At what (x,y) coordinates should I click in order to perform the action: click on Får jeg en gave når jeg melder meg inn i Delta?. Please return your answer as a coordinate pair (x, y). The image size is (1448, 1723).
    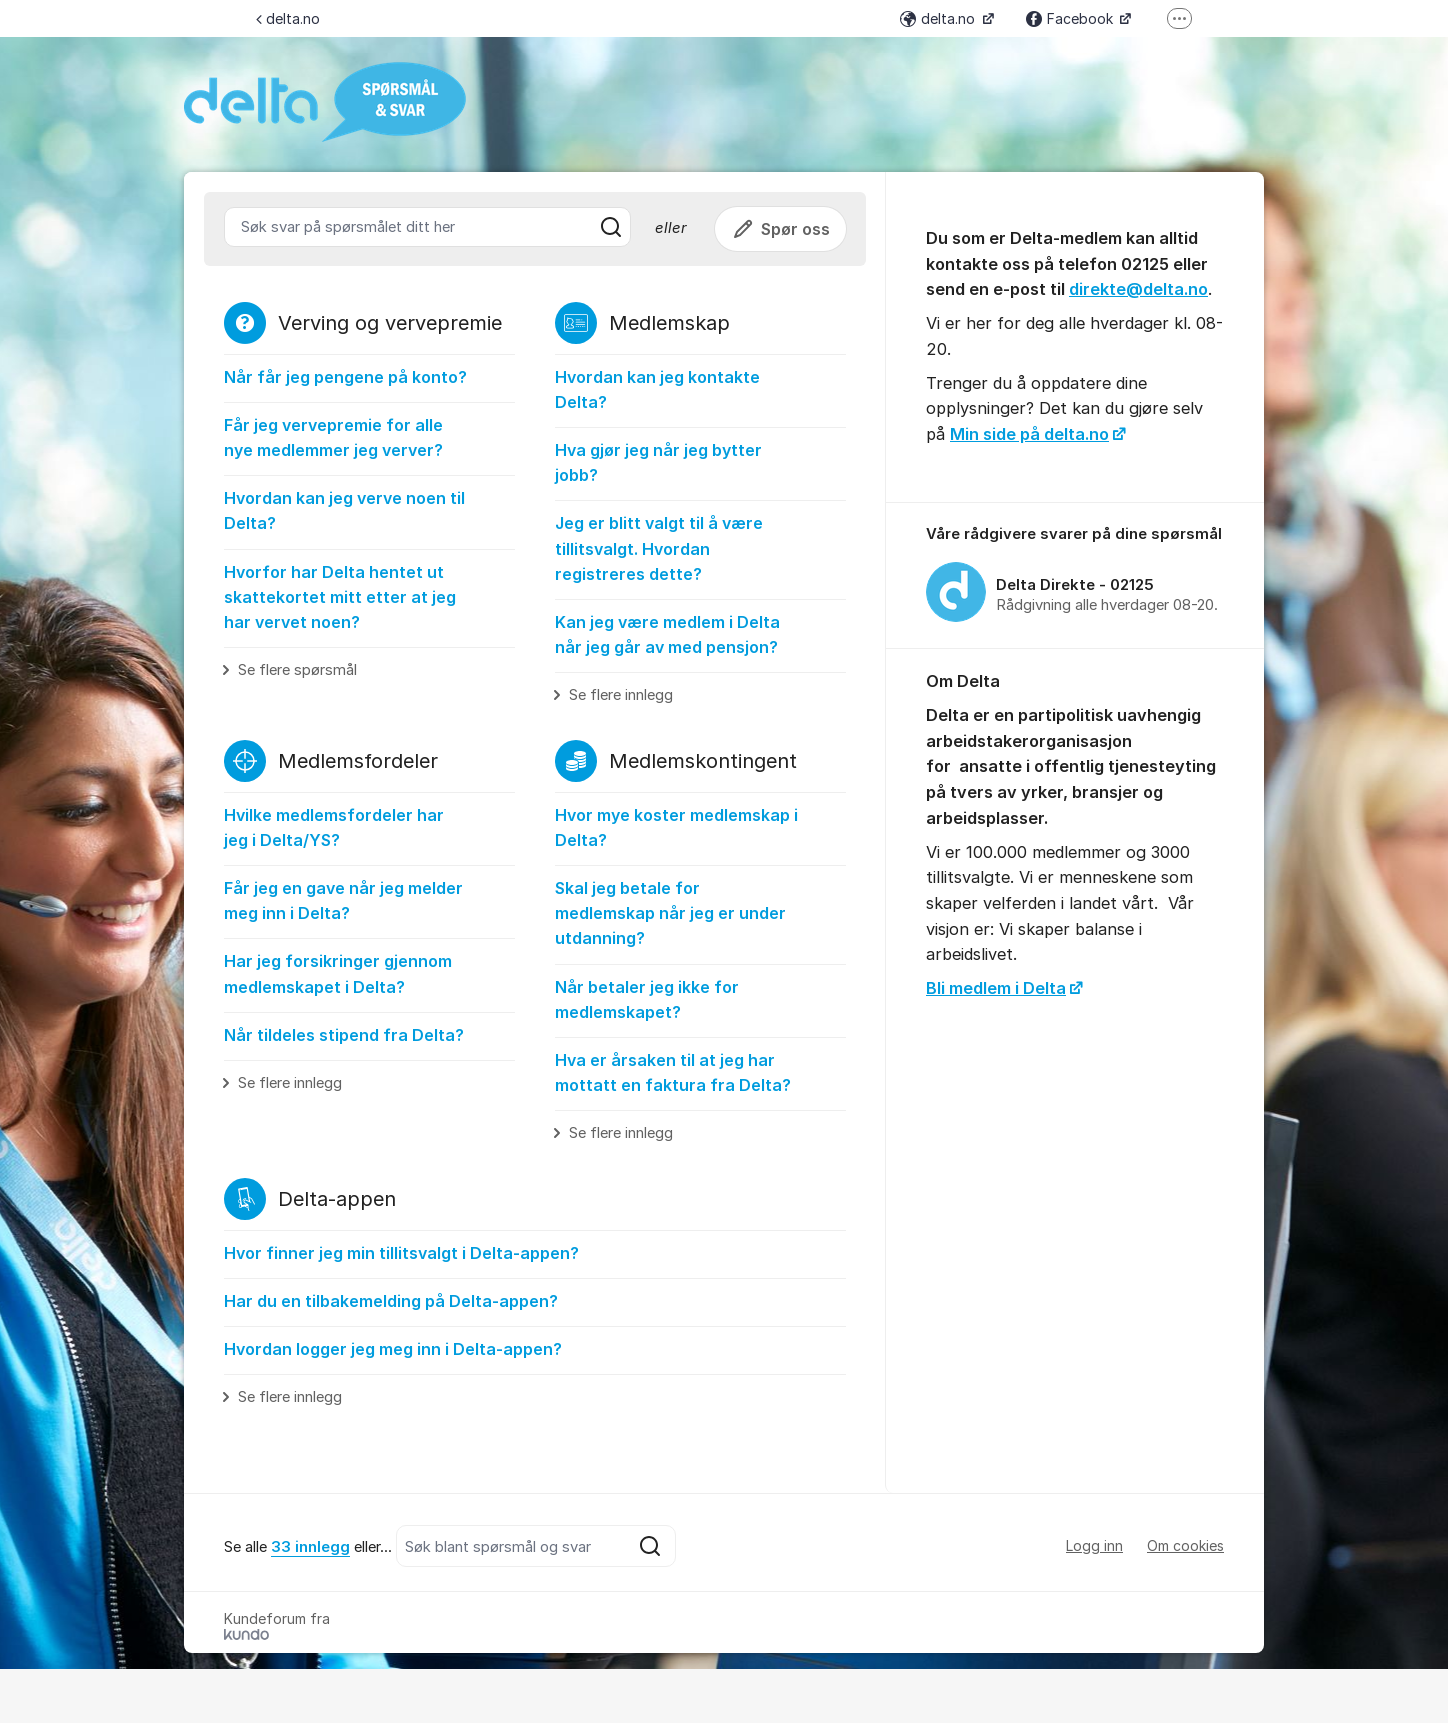
    Looking at the image, I should click on (343, 900).